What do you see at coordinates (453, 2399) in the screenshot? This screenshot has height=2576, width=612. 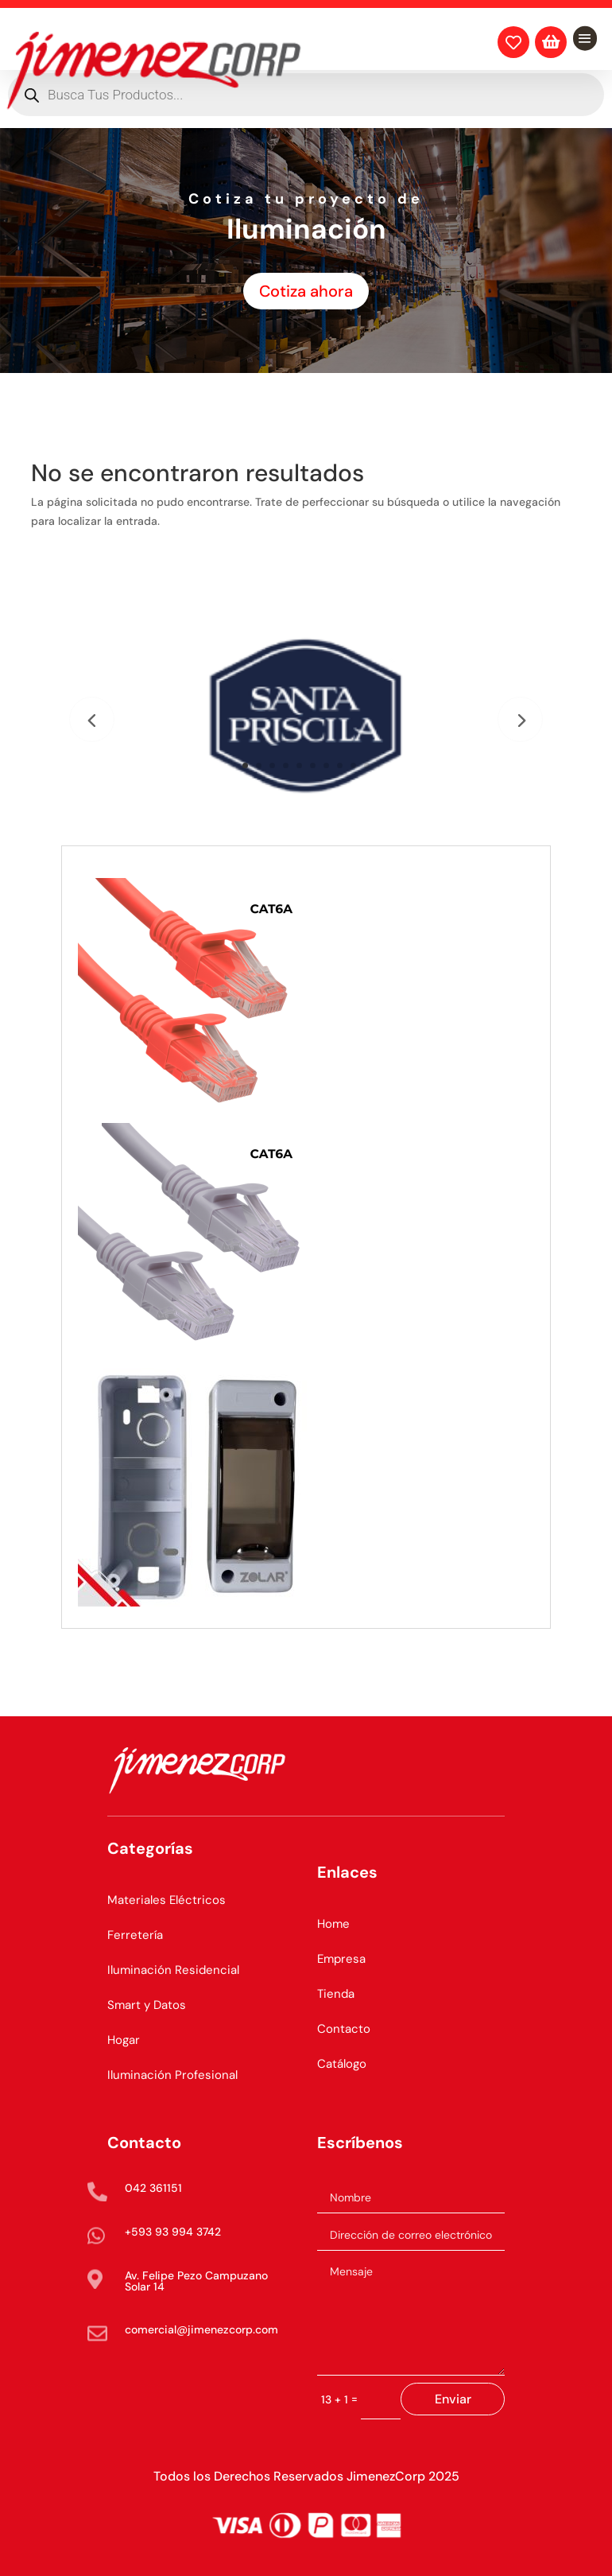 I see `Enviar` at bounding box center [453, 2399].